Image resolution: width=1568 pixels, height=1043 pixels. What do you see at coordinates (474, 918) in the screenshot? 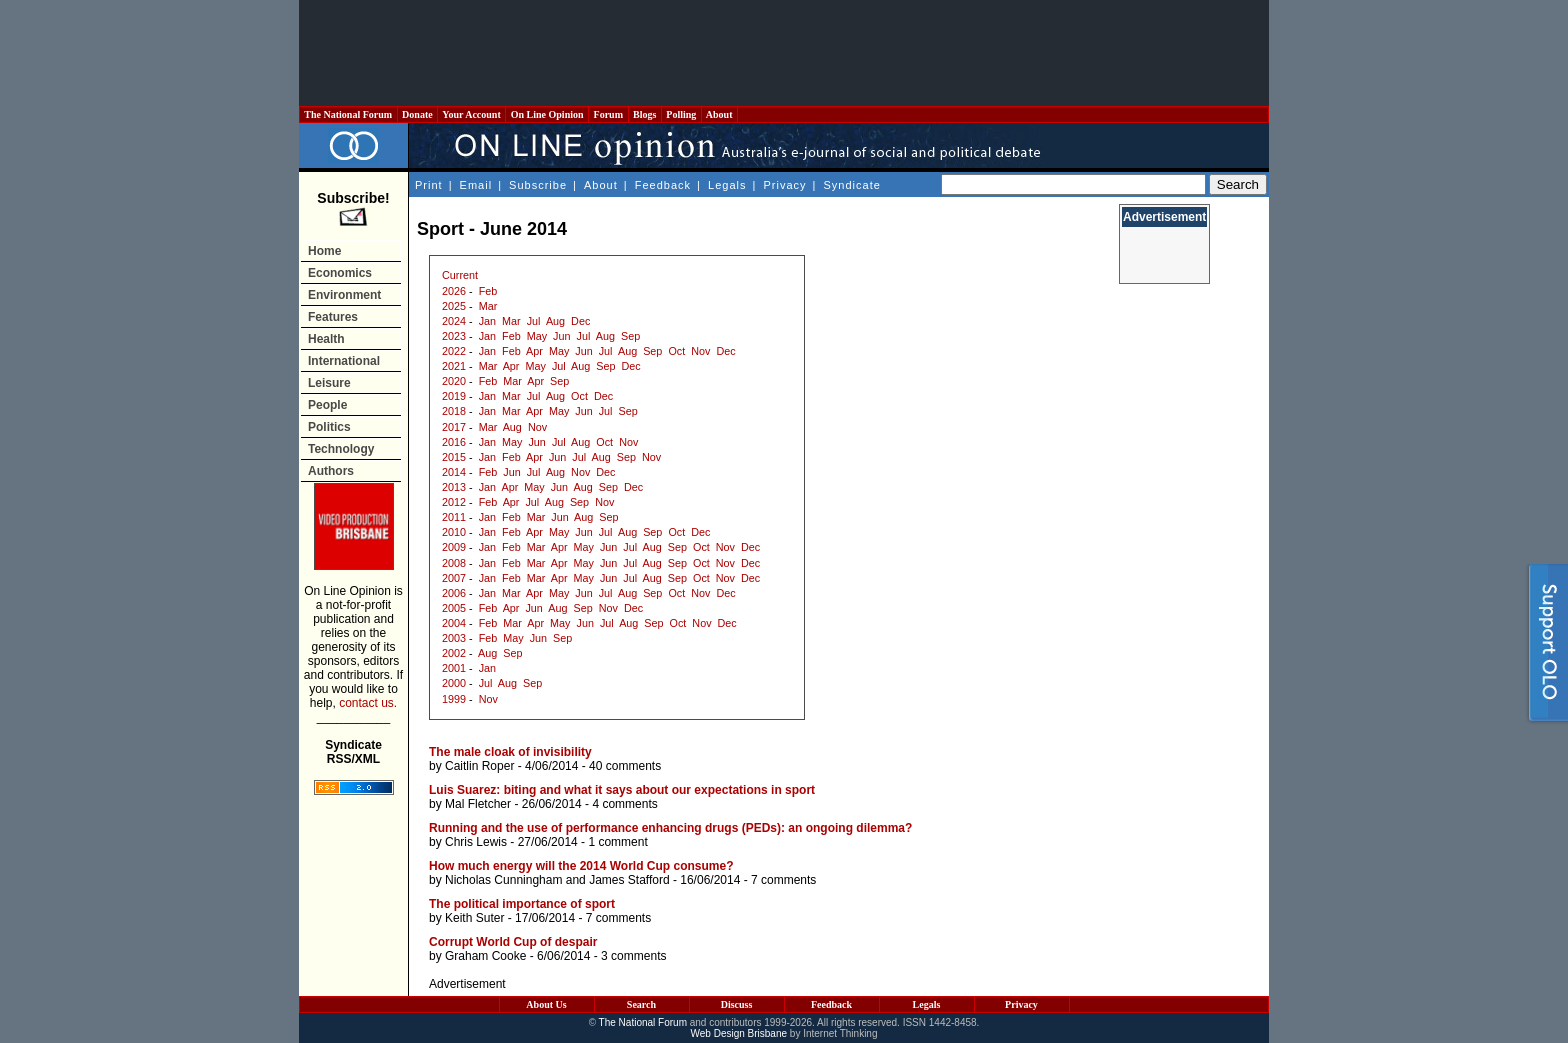
I see `Keith Suter` at bounding box center [474, 918].